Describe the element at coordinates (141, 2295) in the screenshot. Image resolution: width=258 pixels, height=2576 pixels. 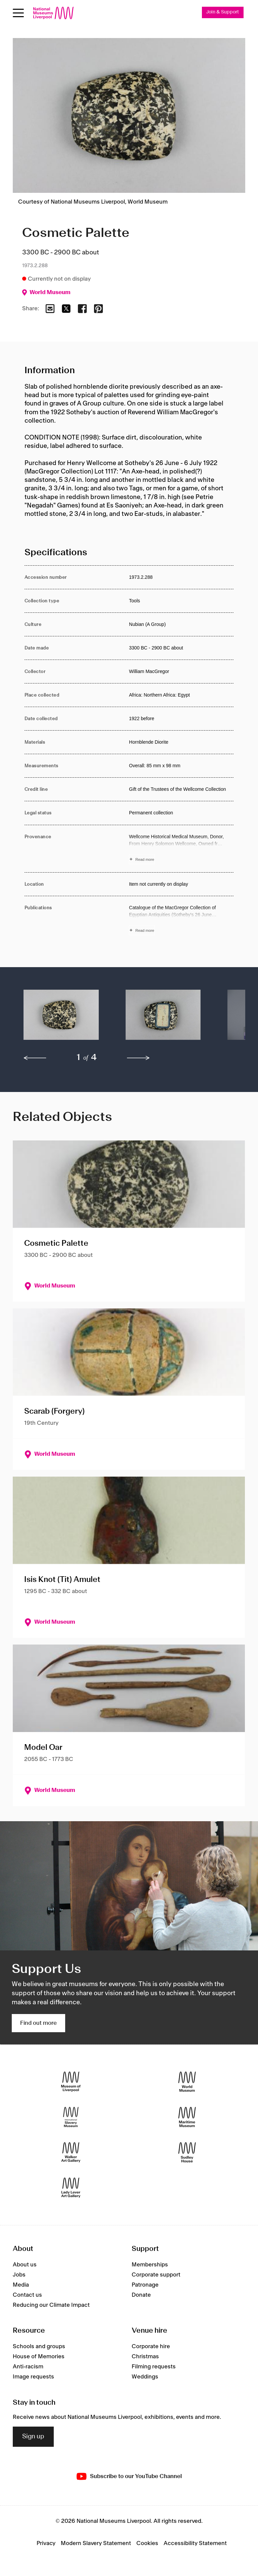
I see `Donate` at that location.